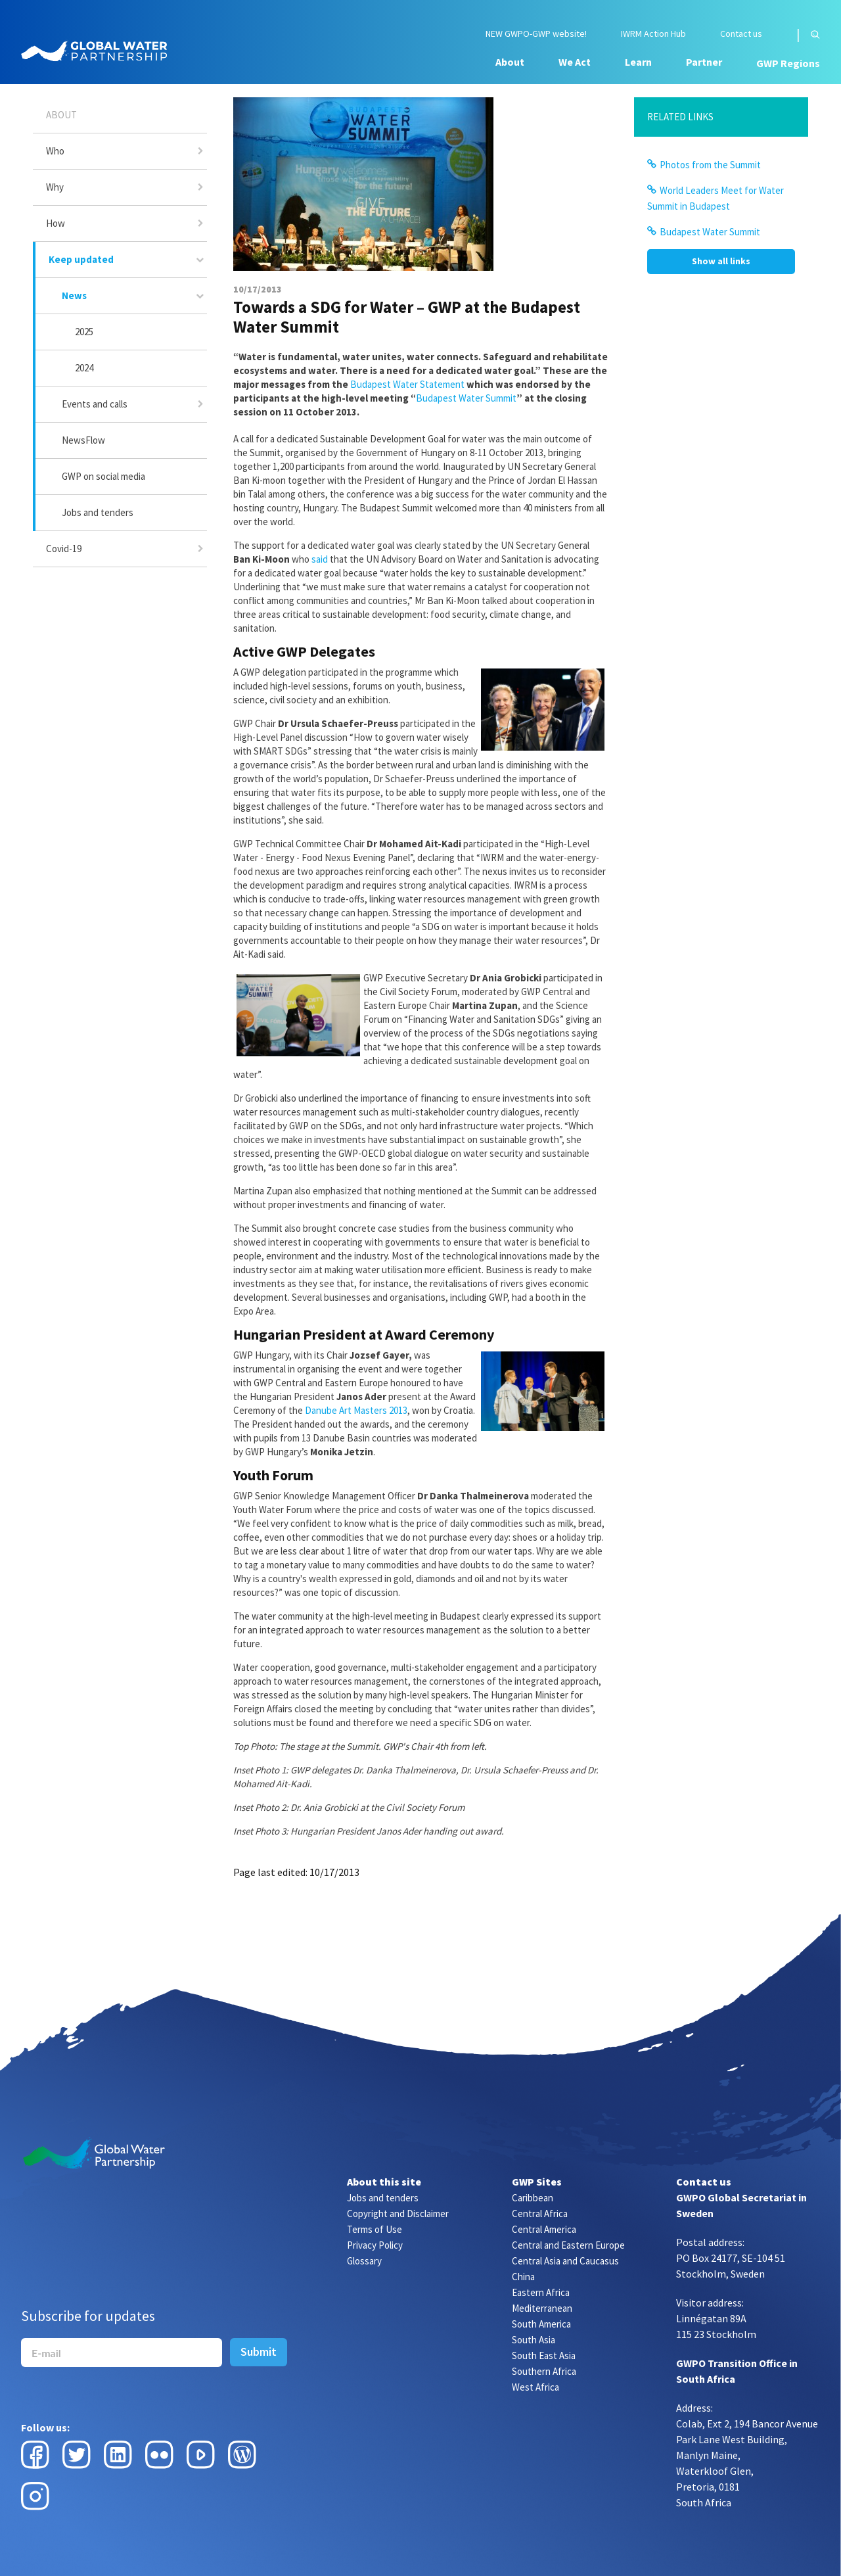  Describe the element at coordinates (741, 33) in the screenshot. I see `Contact us` at that location.